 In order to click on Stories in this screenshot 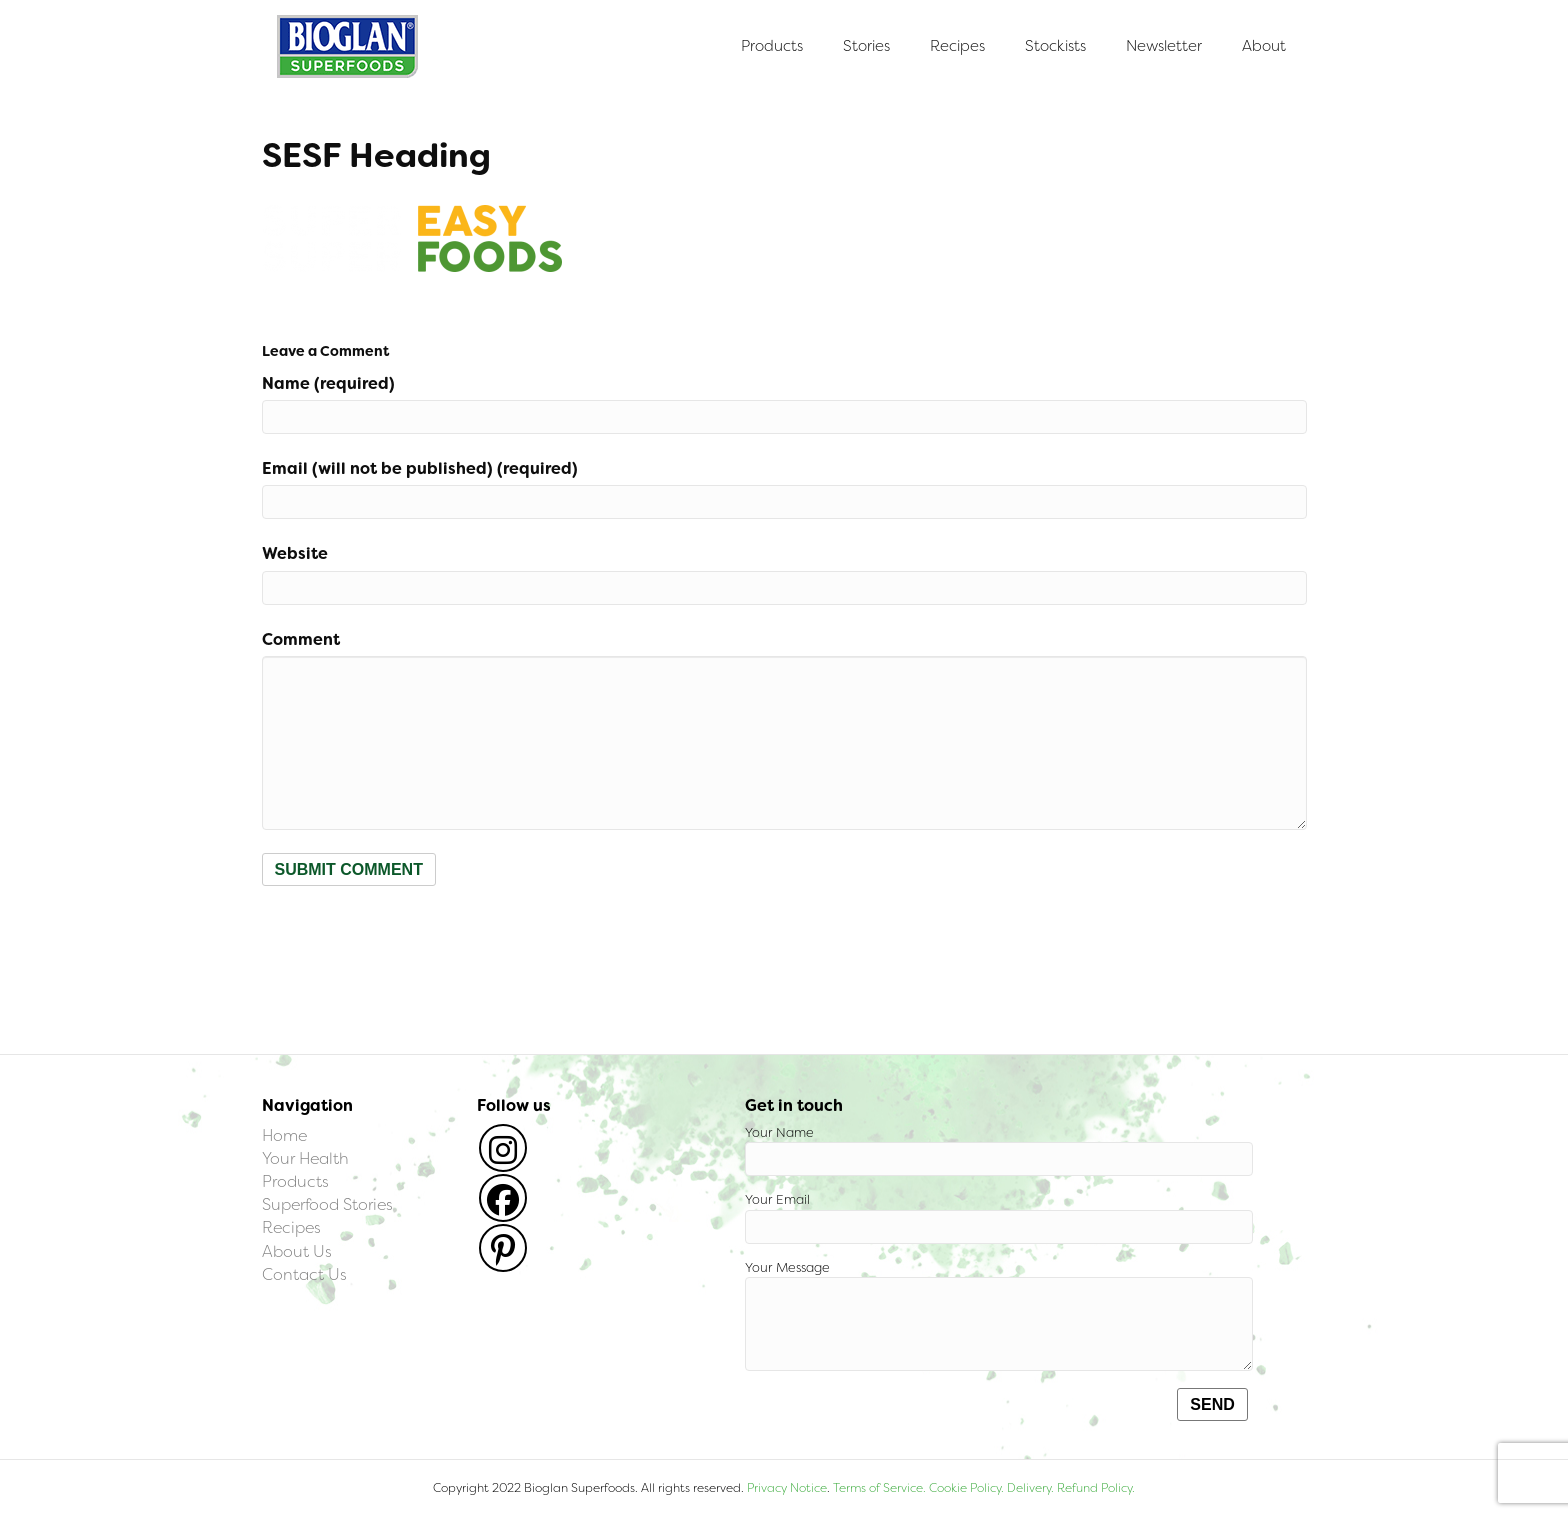, I will do `click(866, 46)`.